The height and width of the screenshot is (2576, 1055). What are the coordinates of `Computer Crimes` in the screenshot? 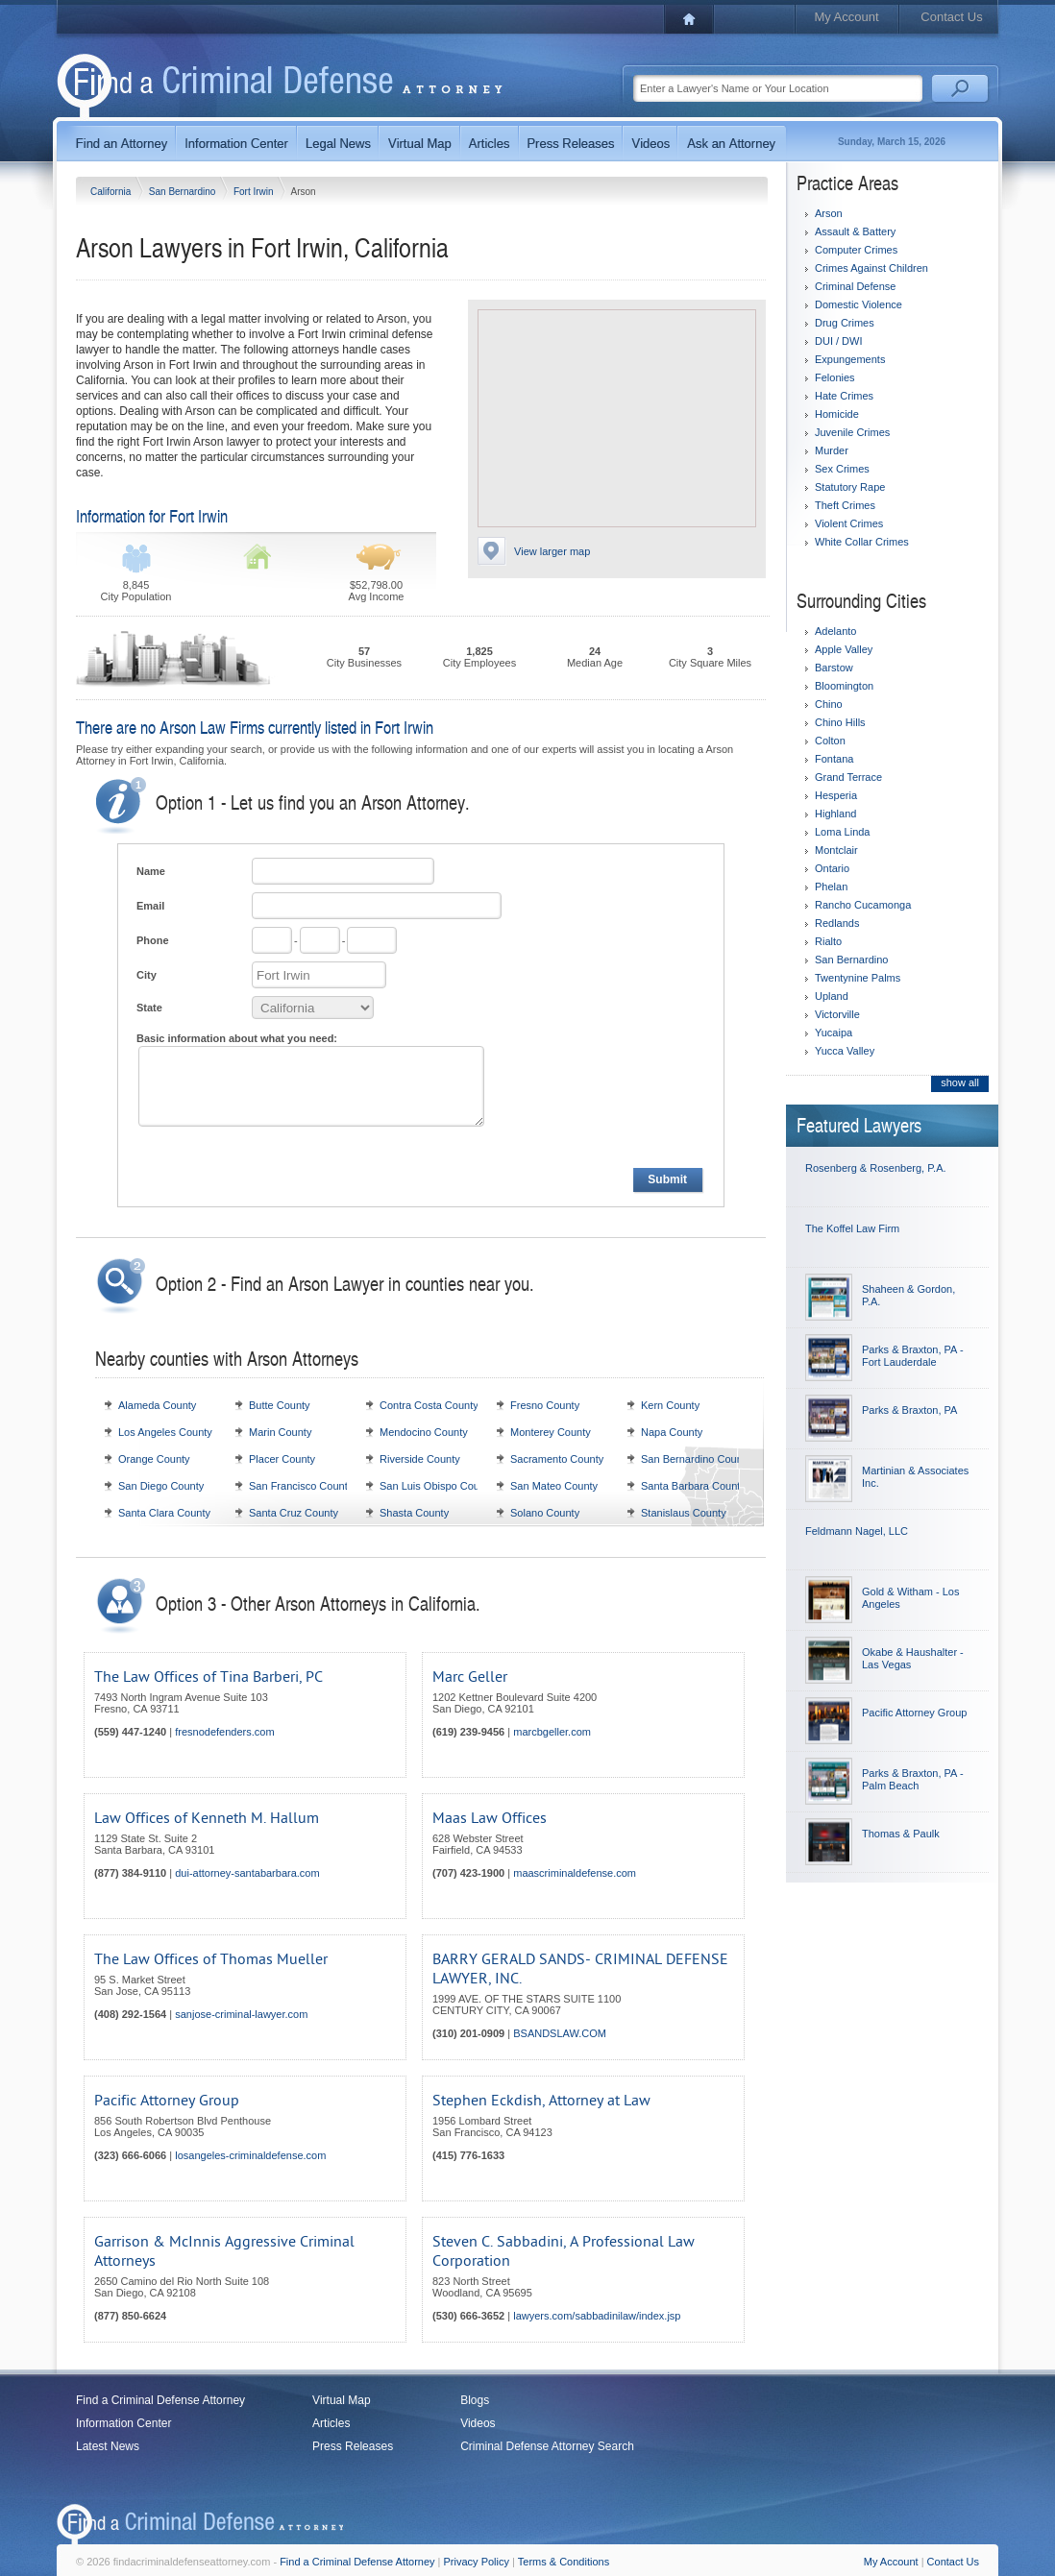 It's located at (856, 249).